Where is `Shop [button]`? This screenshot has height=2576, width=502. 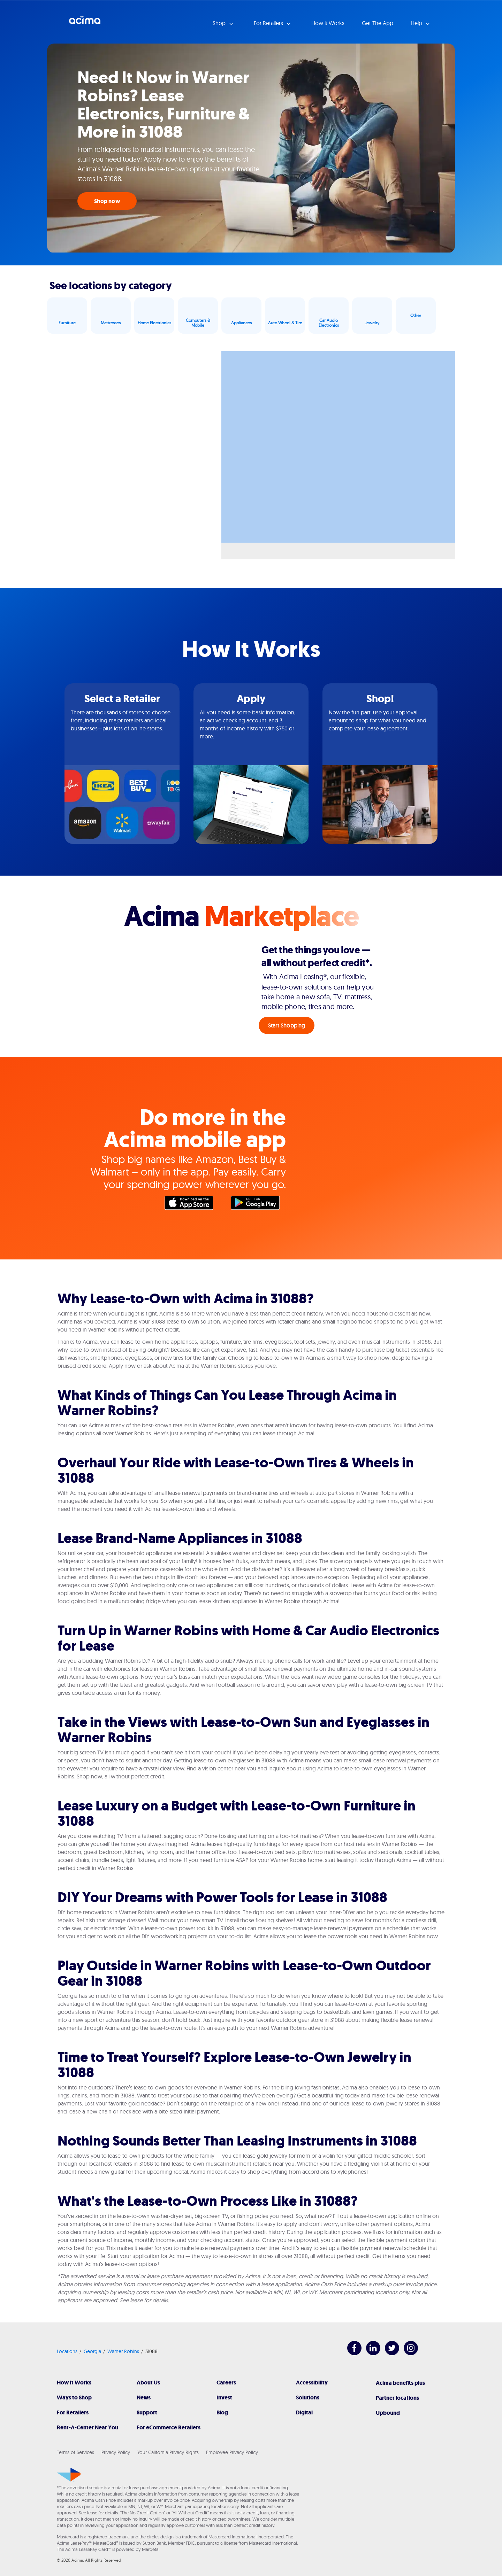 Shop [button] is located at coordinates (220, 23).